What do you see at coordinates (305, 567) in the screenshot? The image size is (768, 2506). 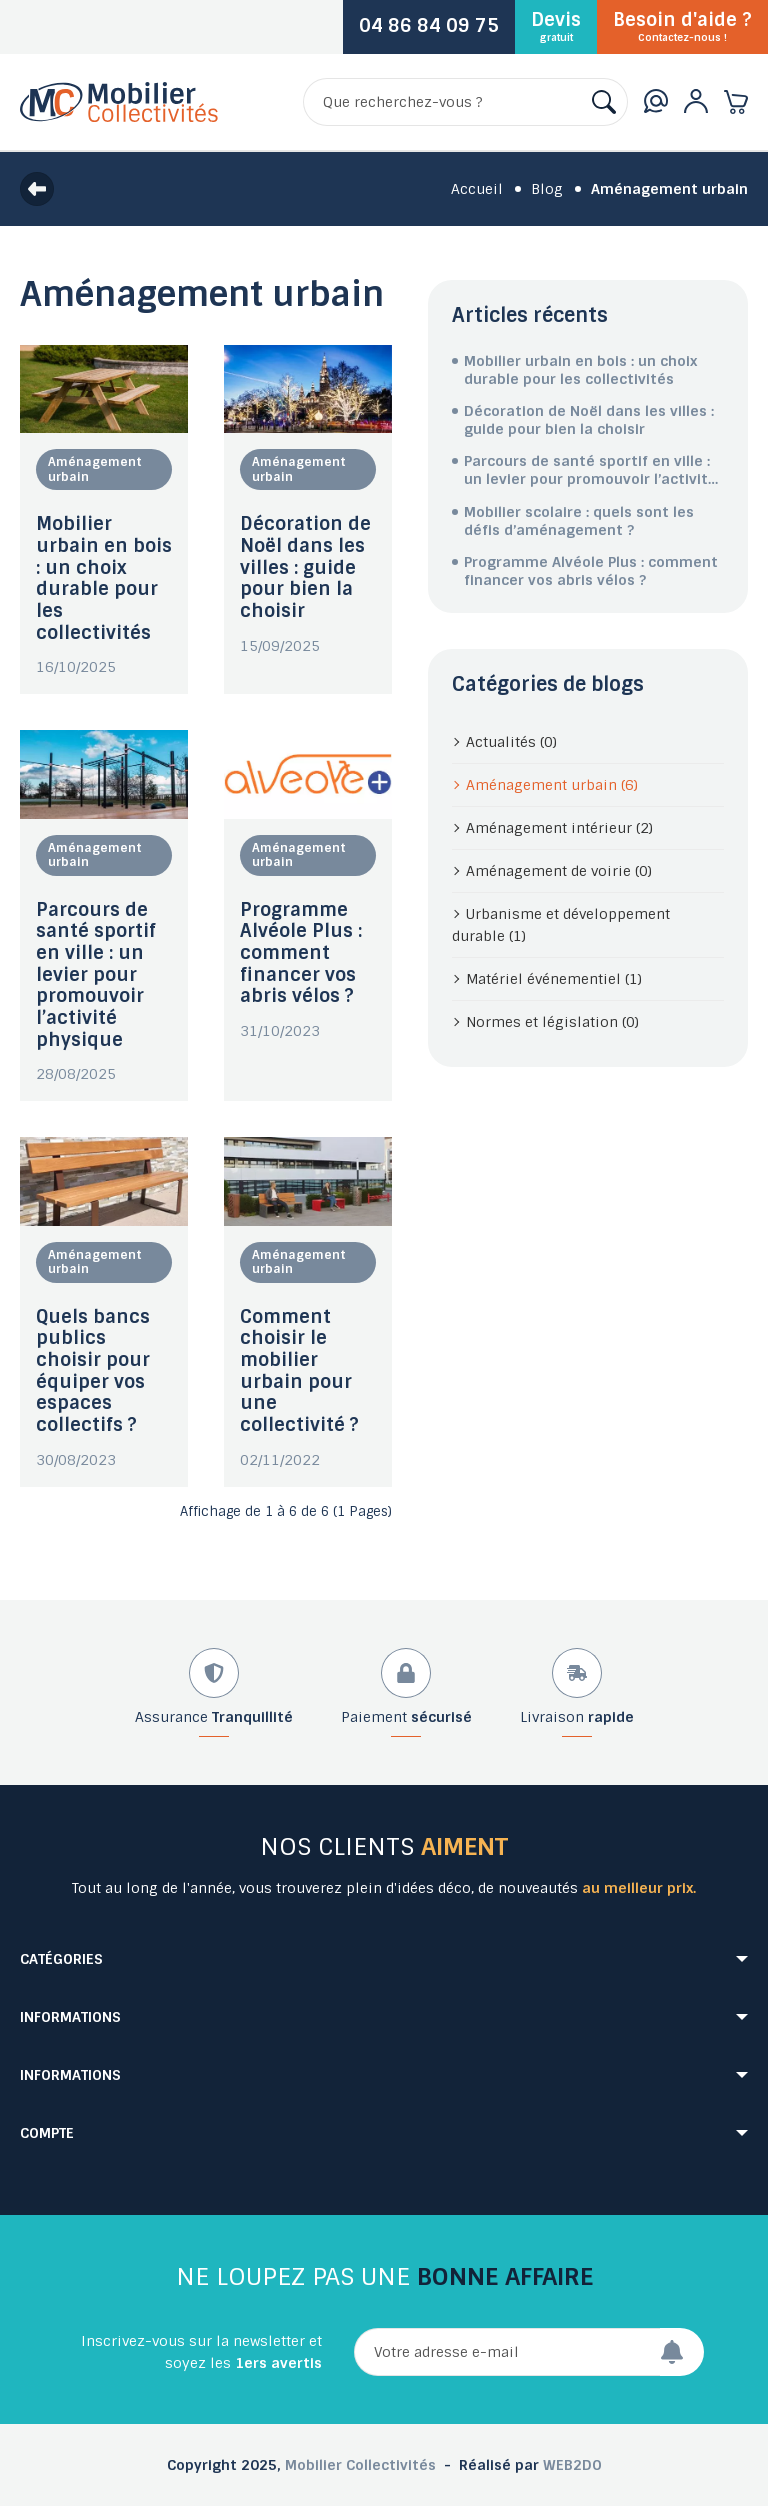 I see `Décoration de Noël dans les villes : guide pour bien la choisir` at bounding box center [305, 567].